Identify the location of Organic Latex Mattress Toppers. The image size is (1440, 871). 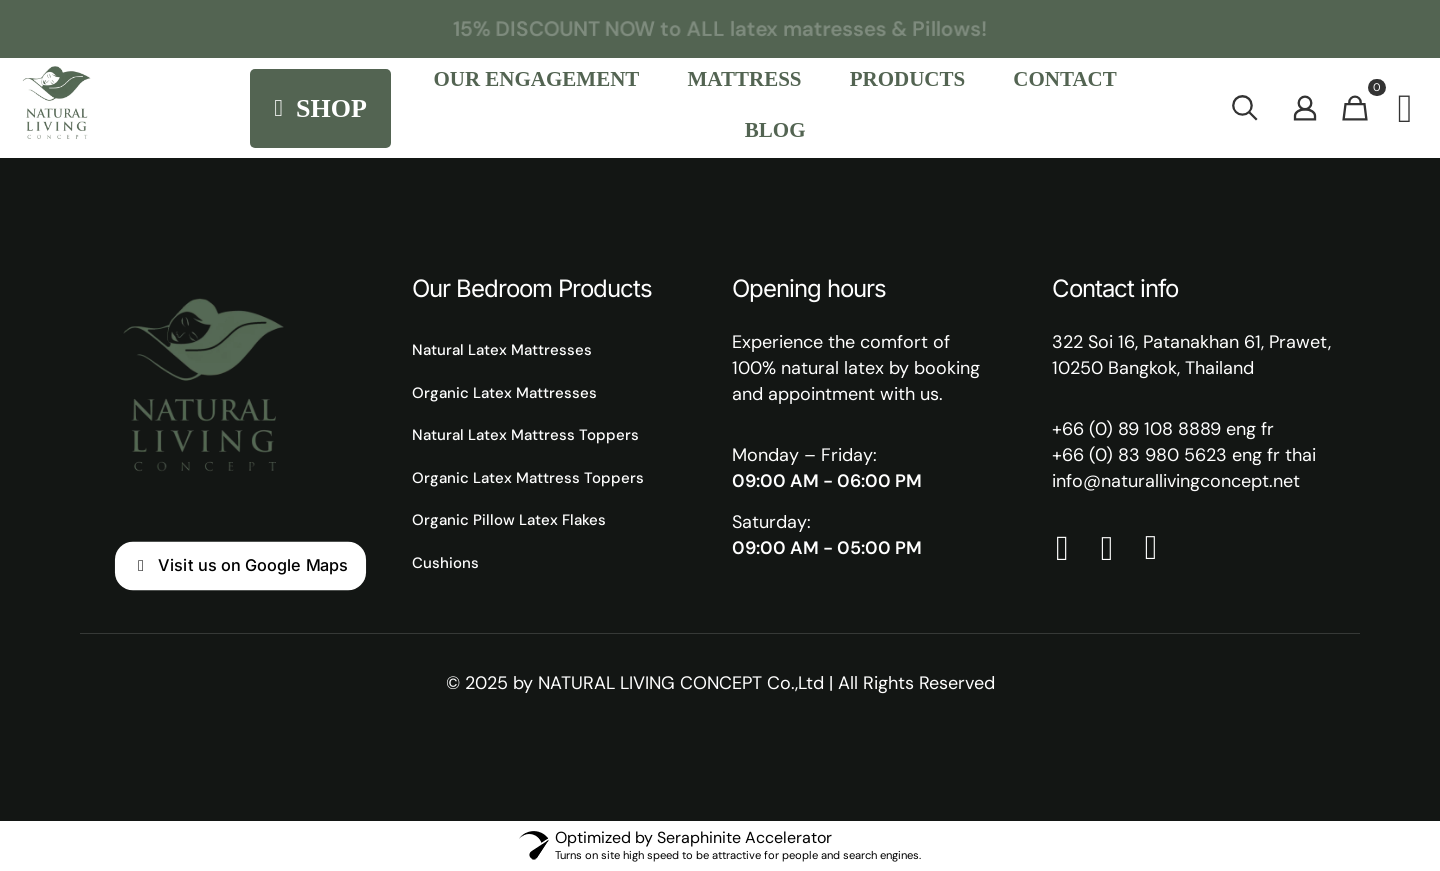
(528, 478).